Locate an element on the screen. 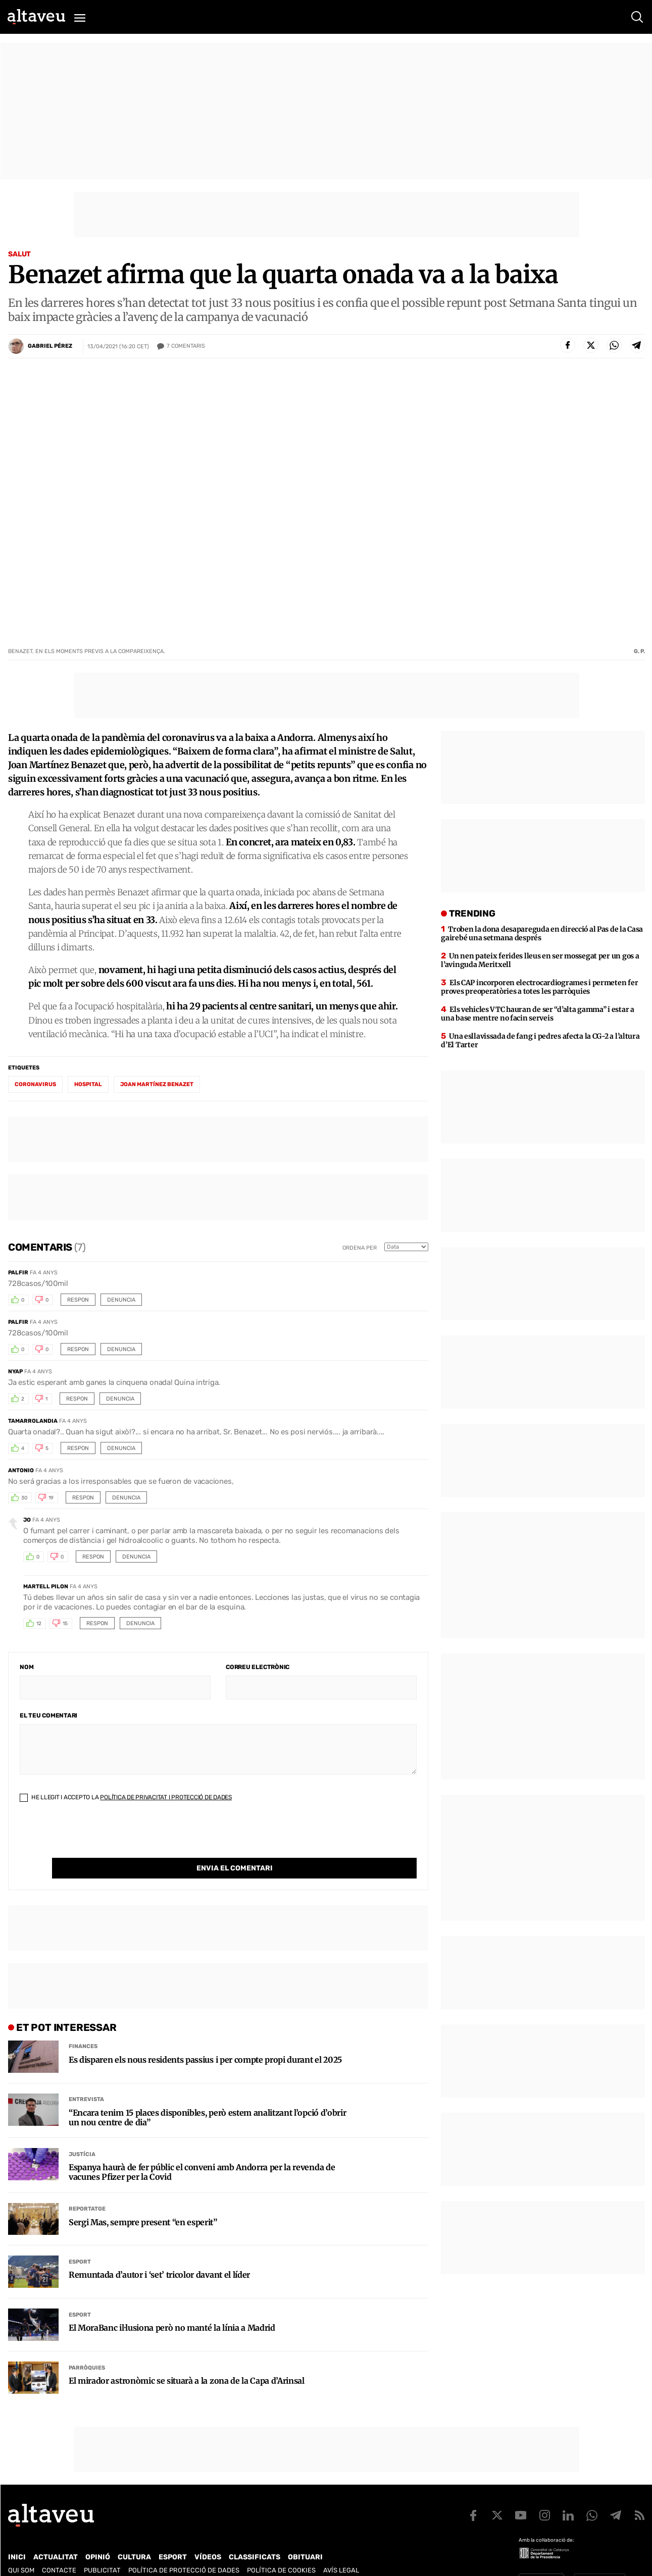 This screenshot has width=652, height=2576. Avís legal is located at coordinates (341, 2549).